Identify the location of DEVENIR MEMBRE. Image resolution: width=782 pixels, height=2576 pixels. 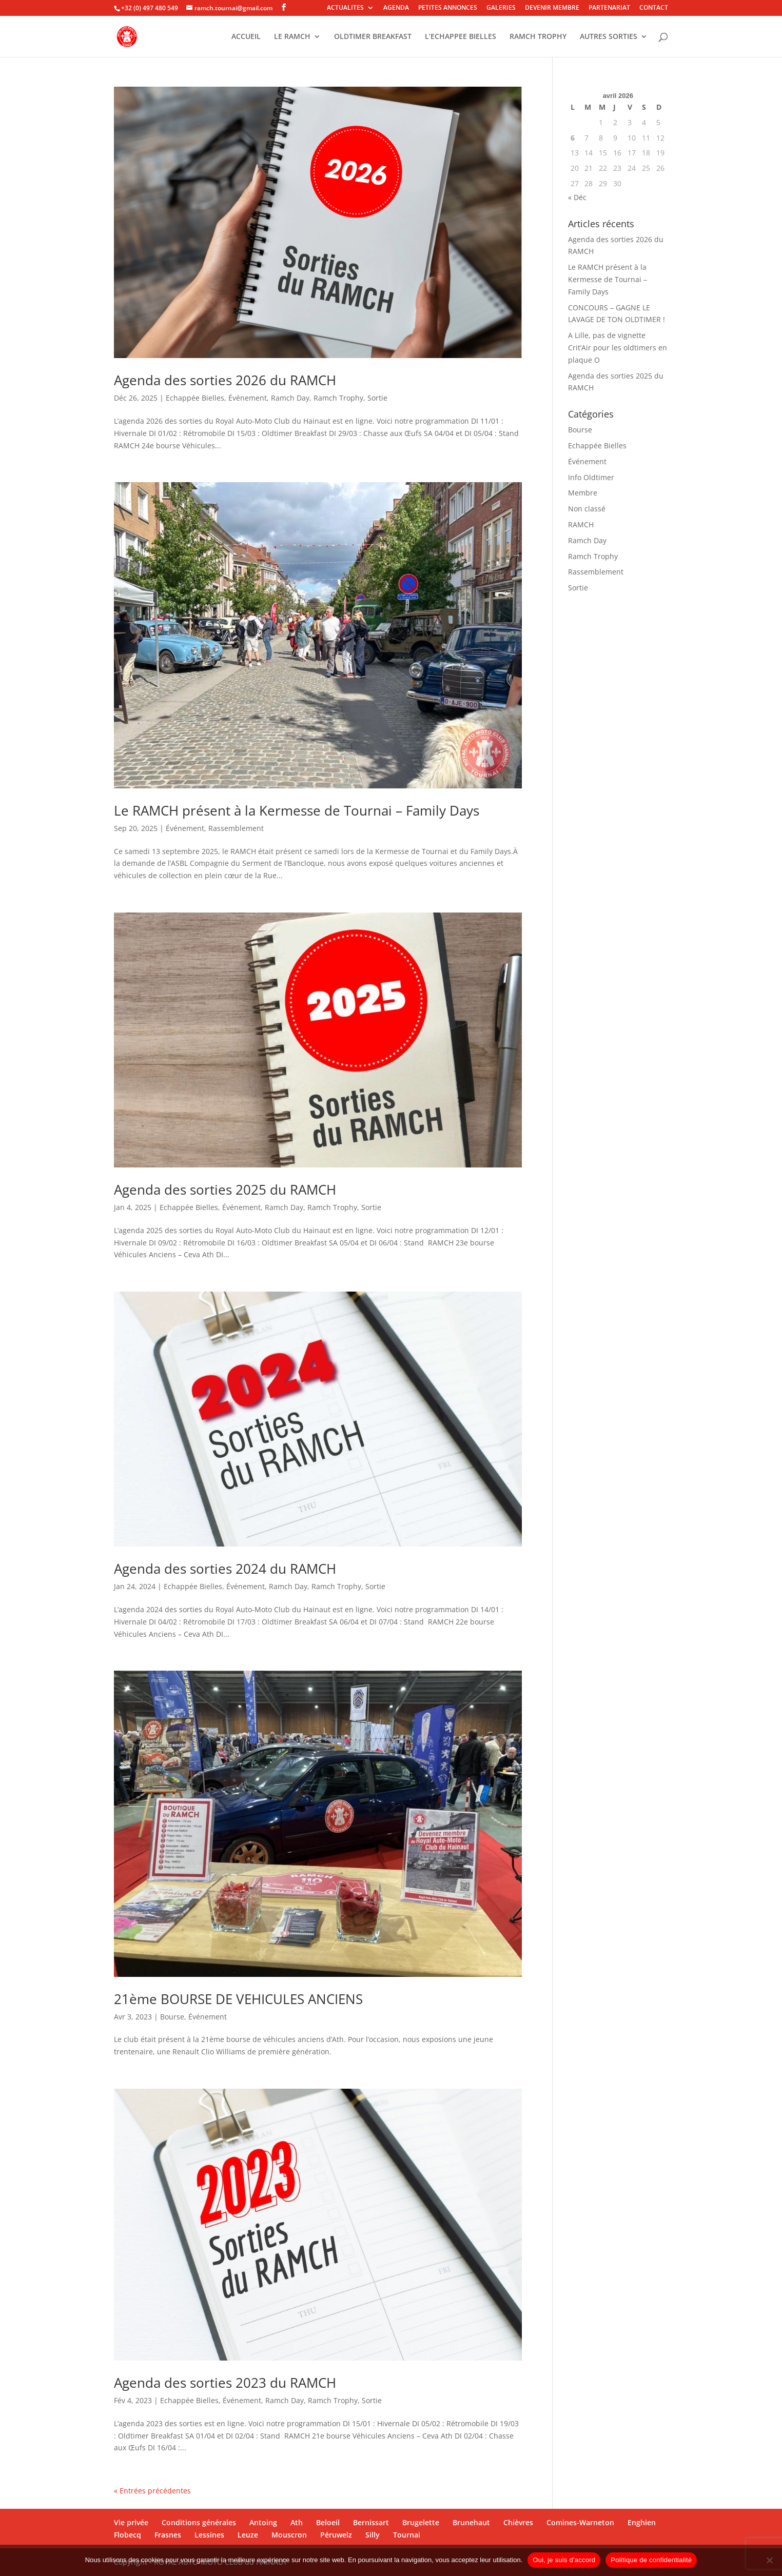
(552, 8).